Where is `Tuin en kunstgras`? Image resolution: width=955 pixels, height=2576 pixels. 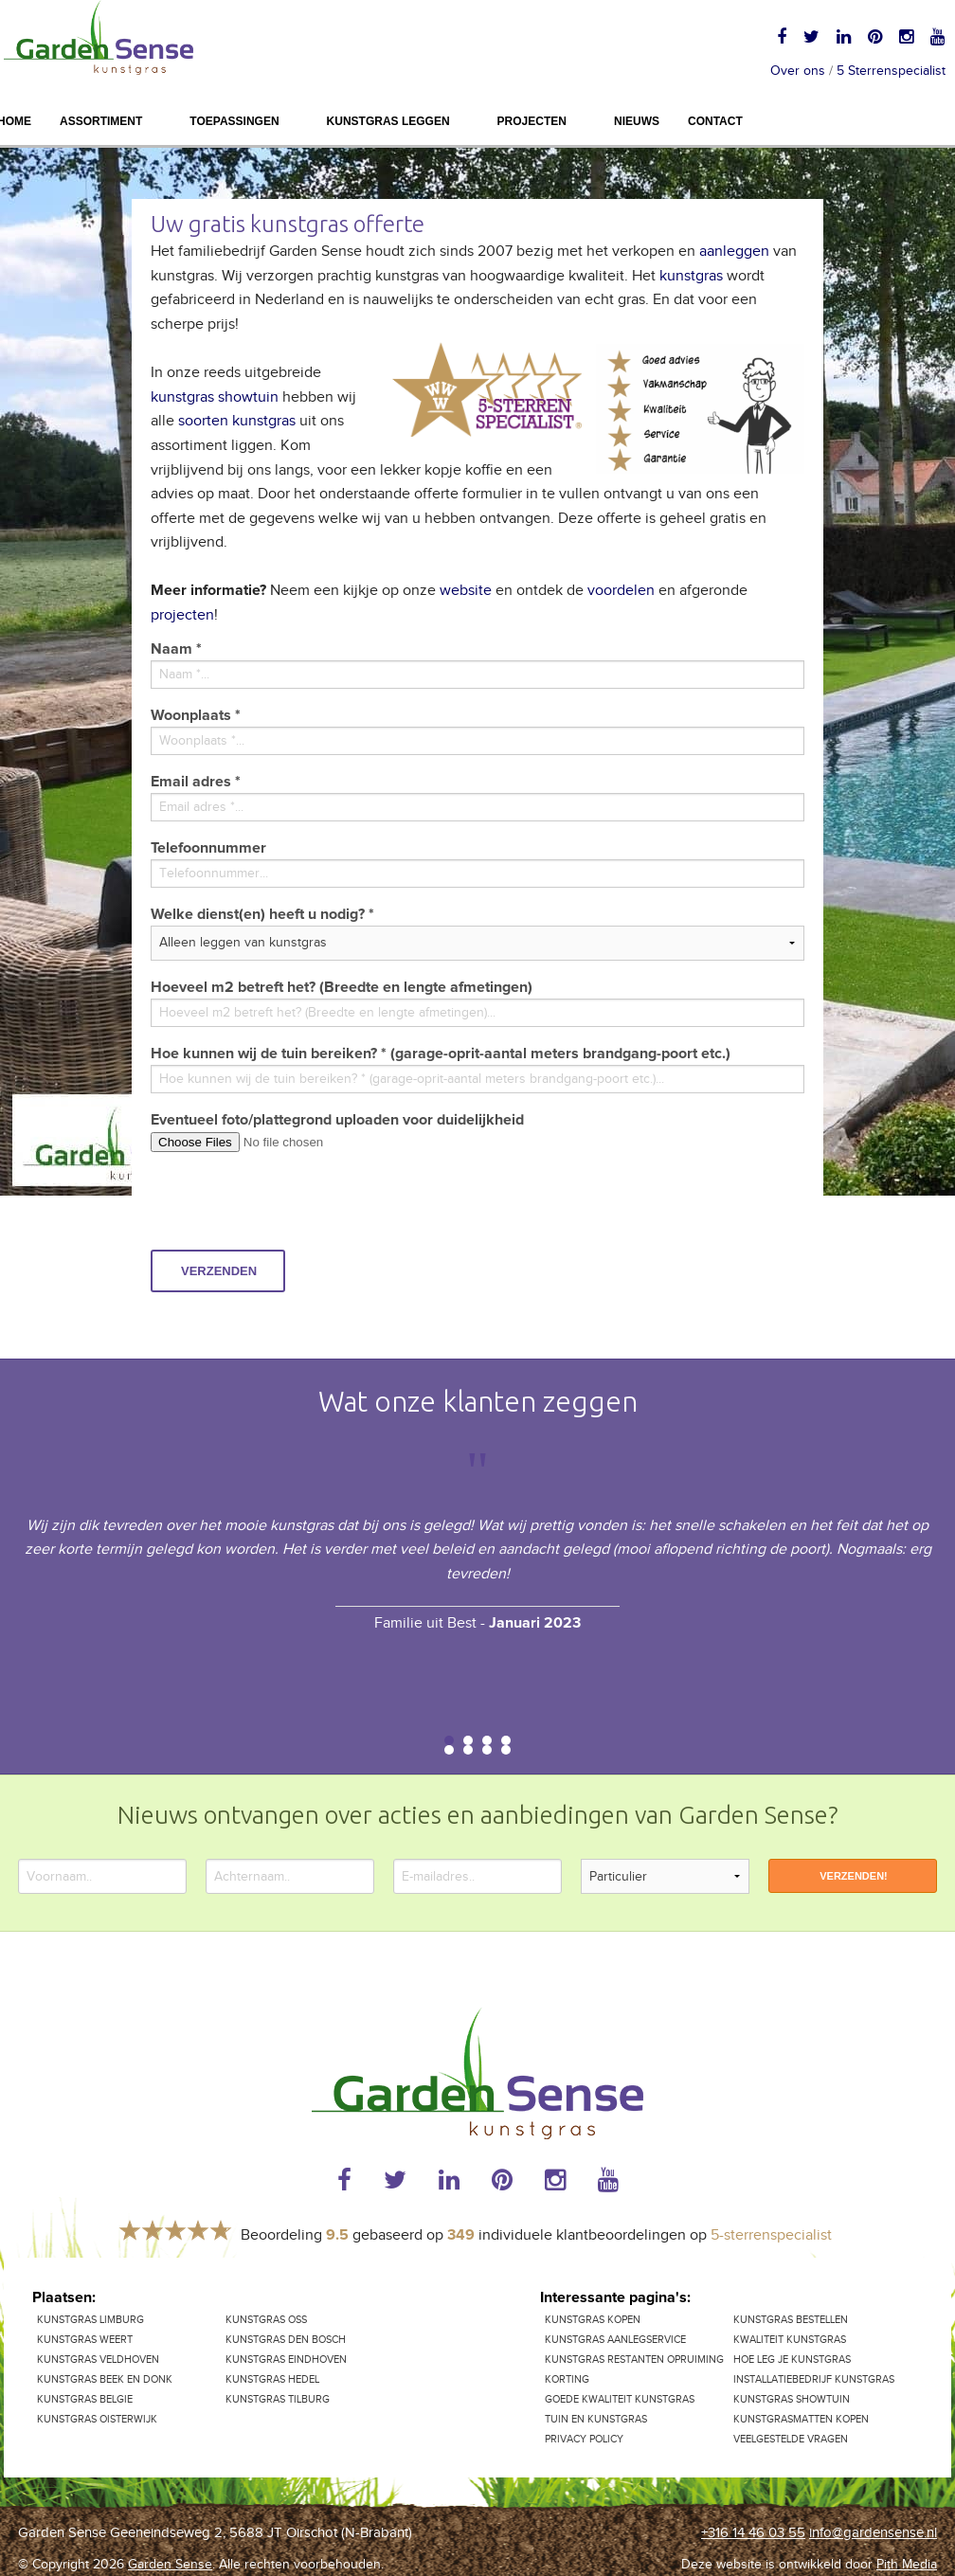
Tuin en kunstgras is located at coordinates (596, 2419).